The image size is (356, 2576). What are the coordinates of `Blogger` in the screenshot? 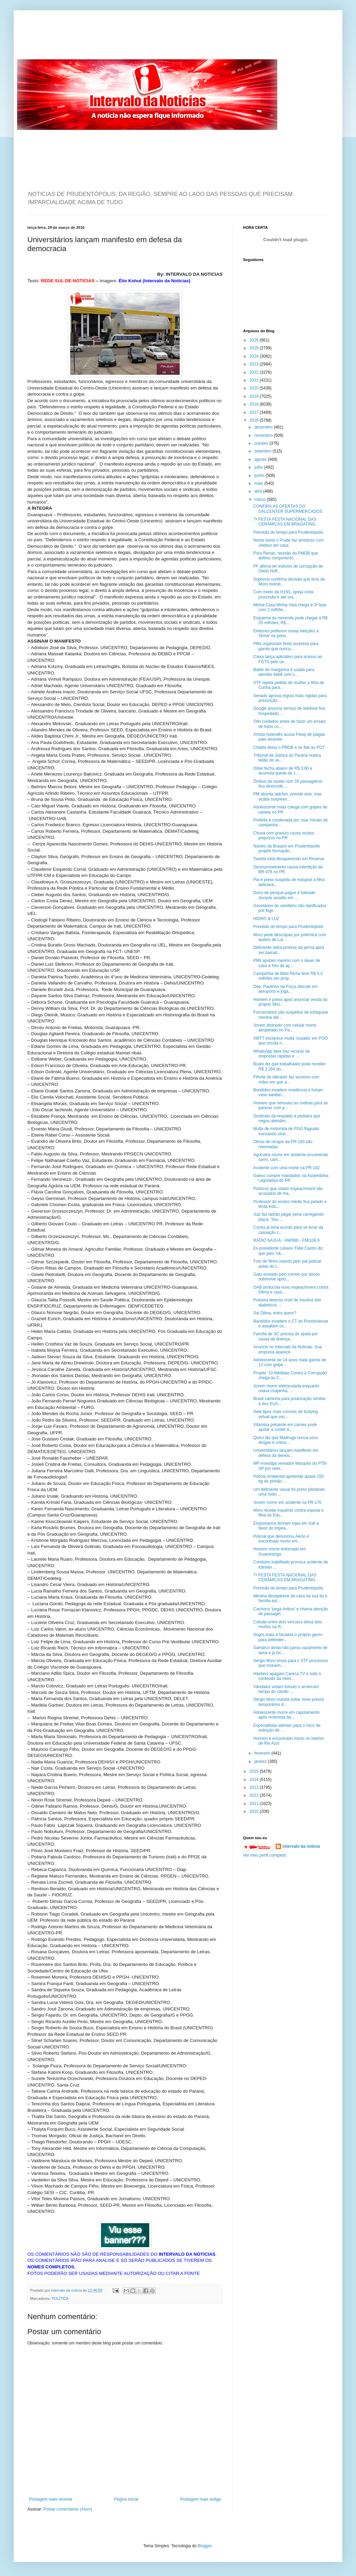 It's located at (205, 2545).